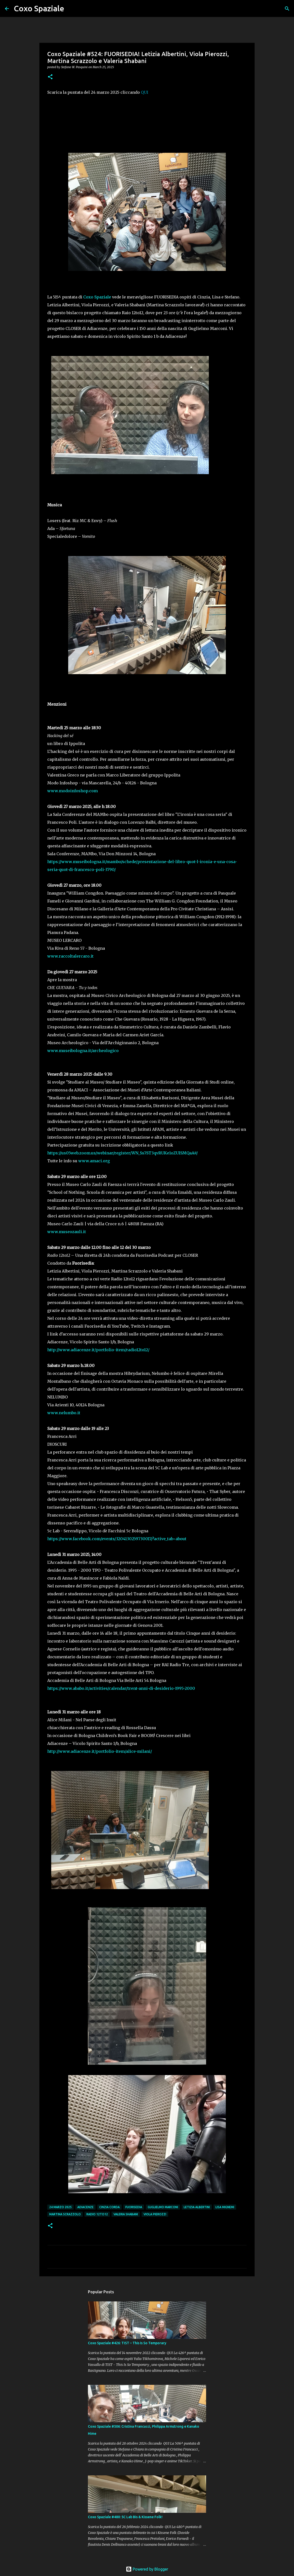  Describe the element at coordinates (147, 2569) in the screenshot. I see `Powered by Blogger` at that location.